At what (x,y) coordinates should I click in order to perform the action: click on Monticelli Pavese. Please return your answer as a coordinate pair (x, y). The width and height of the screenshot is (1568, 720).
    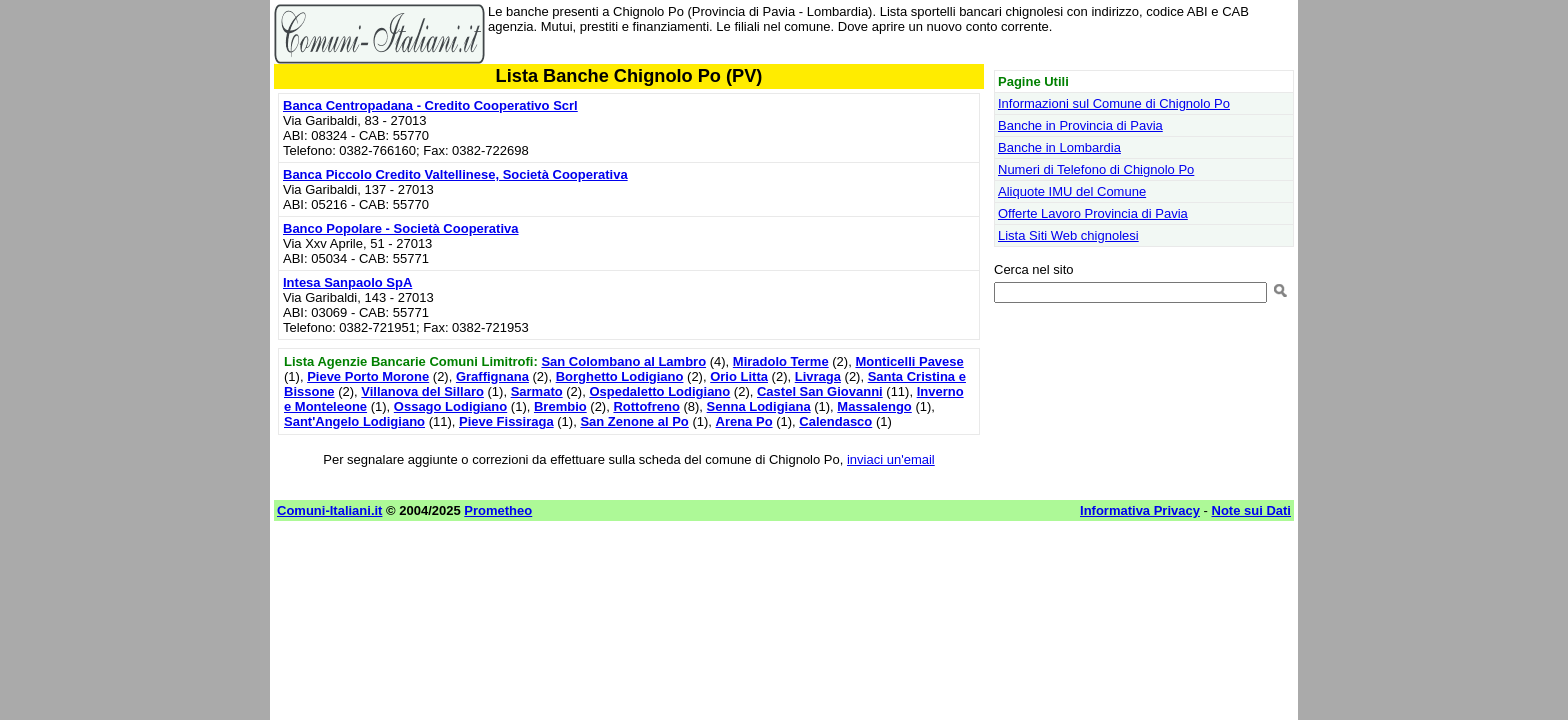
    Looking at the image, I should click on (909, 361).